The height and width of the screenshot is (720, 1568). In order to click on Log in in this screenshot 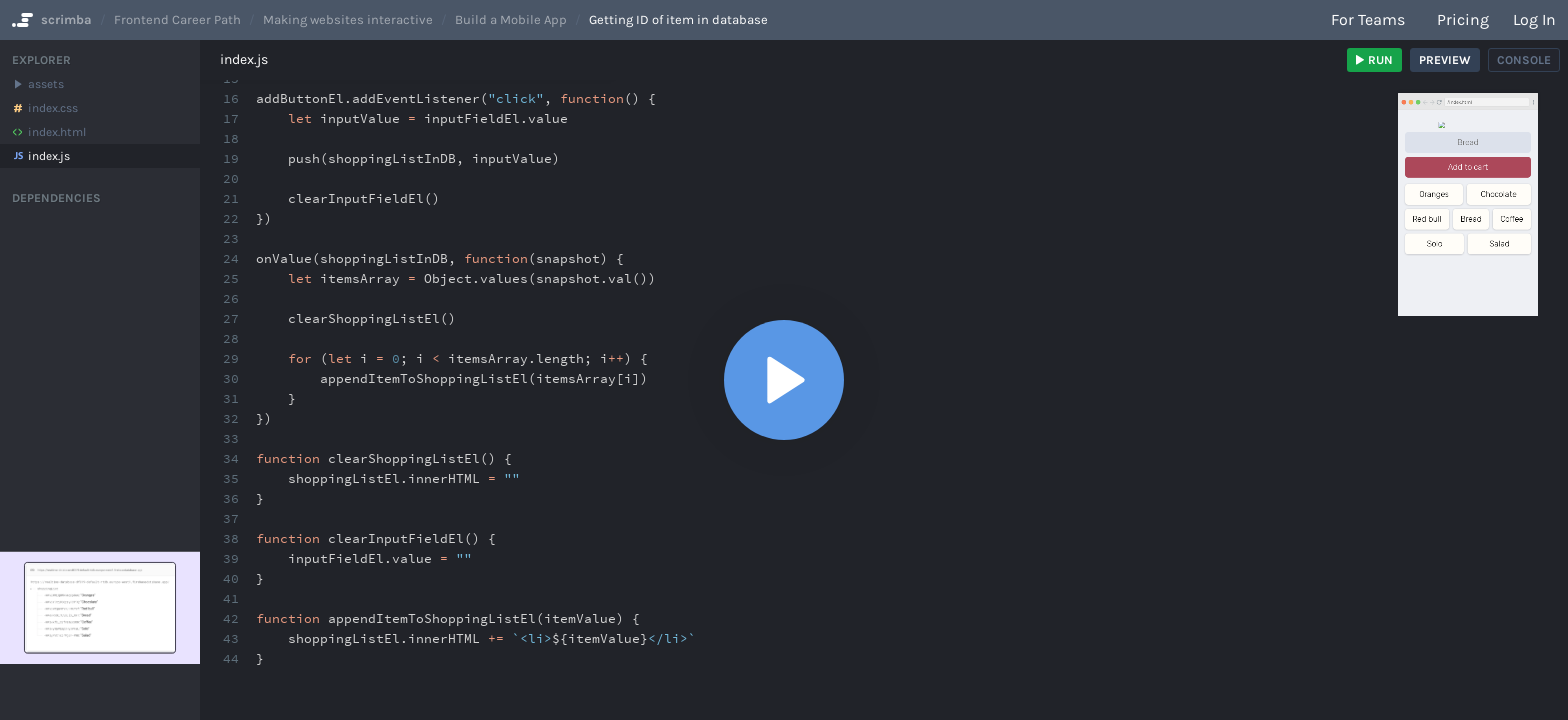, I will do `click(1534, 19)`.